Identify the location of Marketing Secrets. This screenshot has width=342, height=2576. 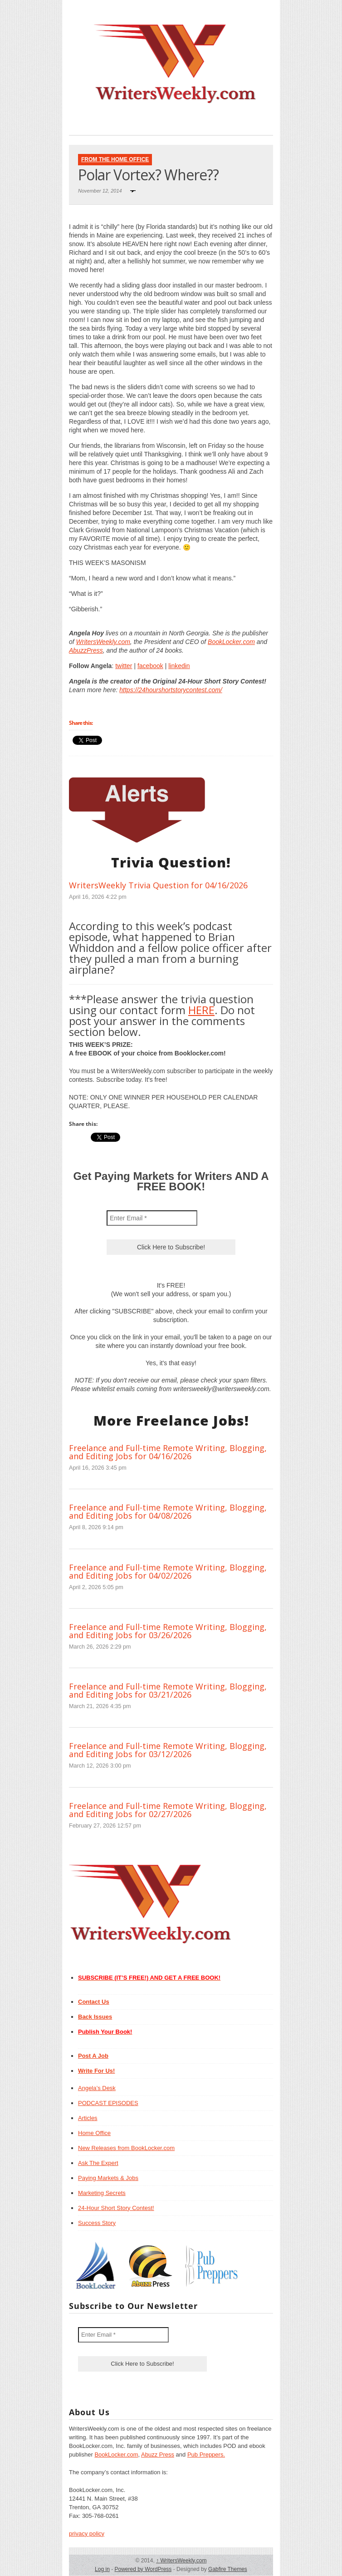
(102, 2193).